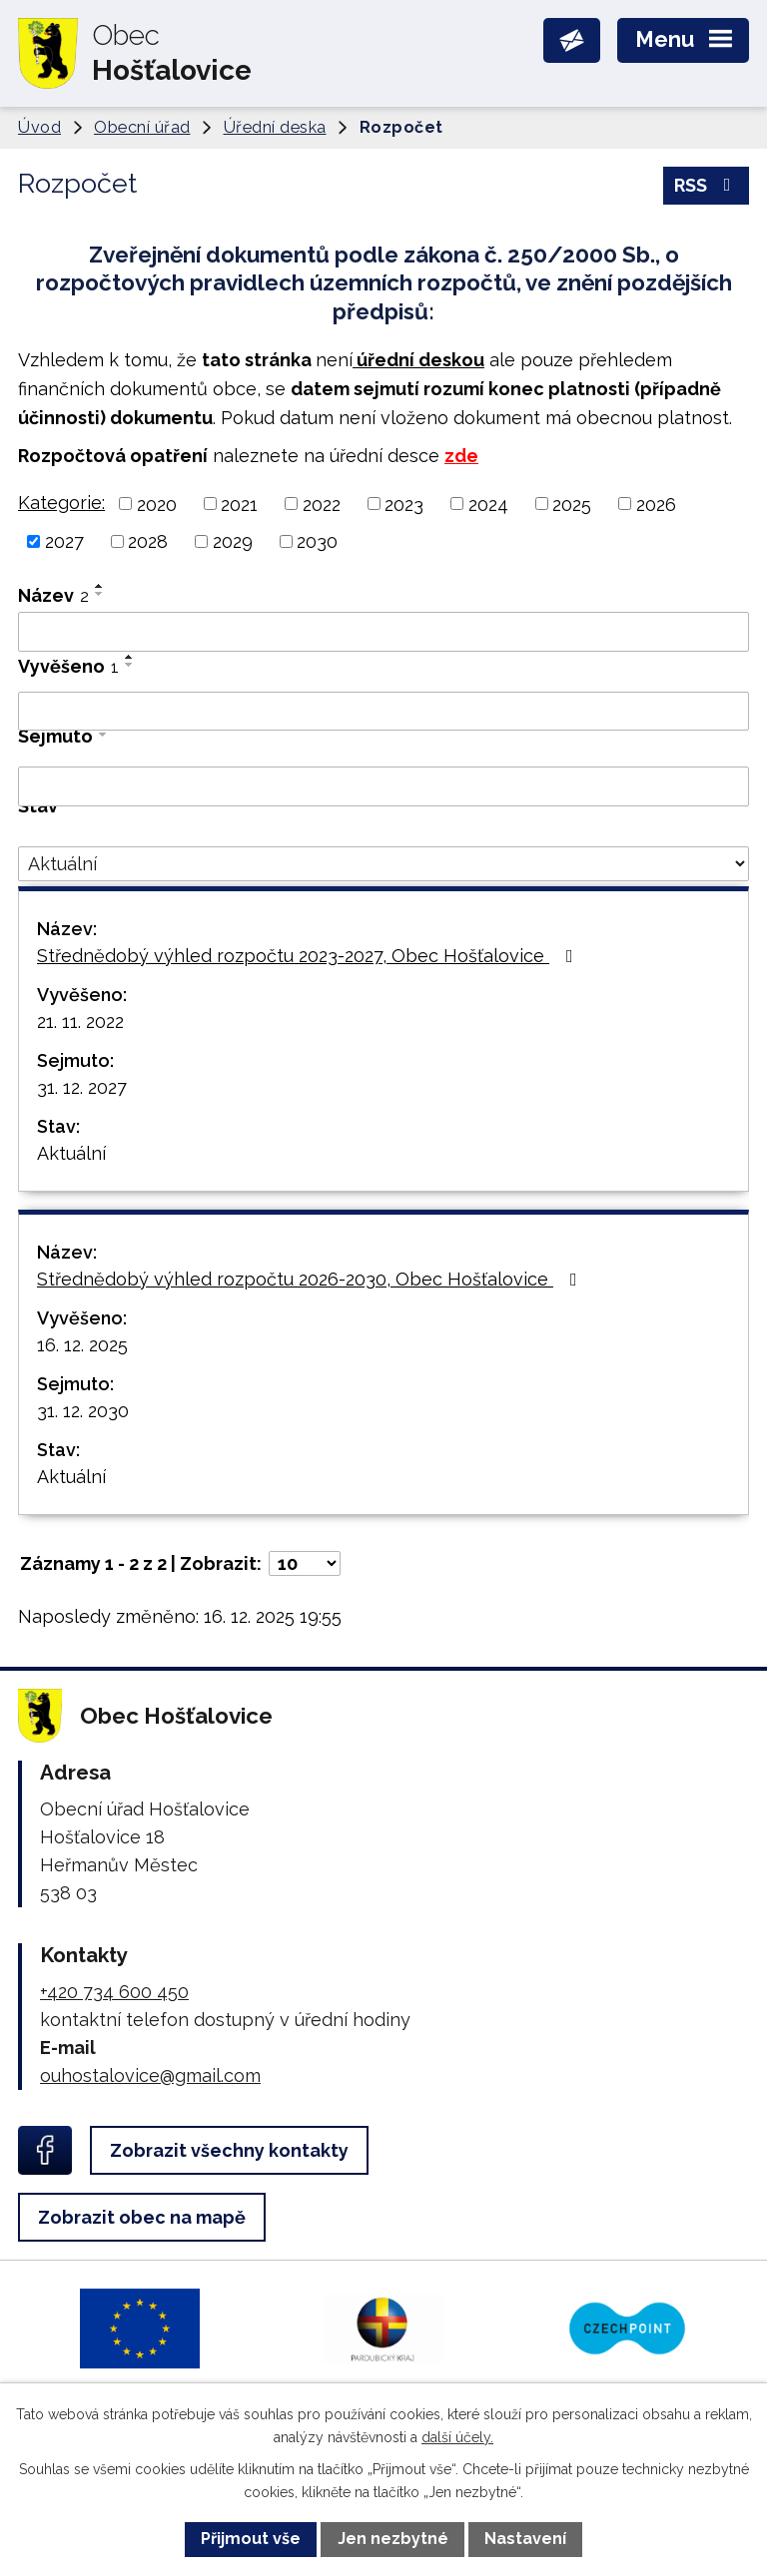 The width and height of the screenshot is (767, 2576). I want to click on [Vyhledat podle Sejmuto], so click(383, 786).